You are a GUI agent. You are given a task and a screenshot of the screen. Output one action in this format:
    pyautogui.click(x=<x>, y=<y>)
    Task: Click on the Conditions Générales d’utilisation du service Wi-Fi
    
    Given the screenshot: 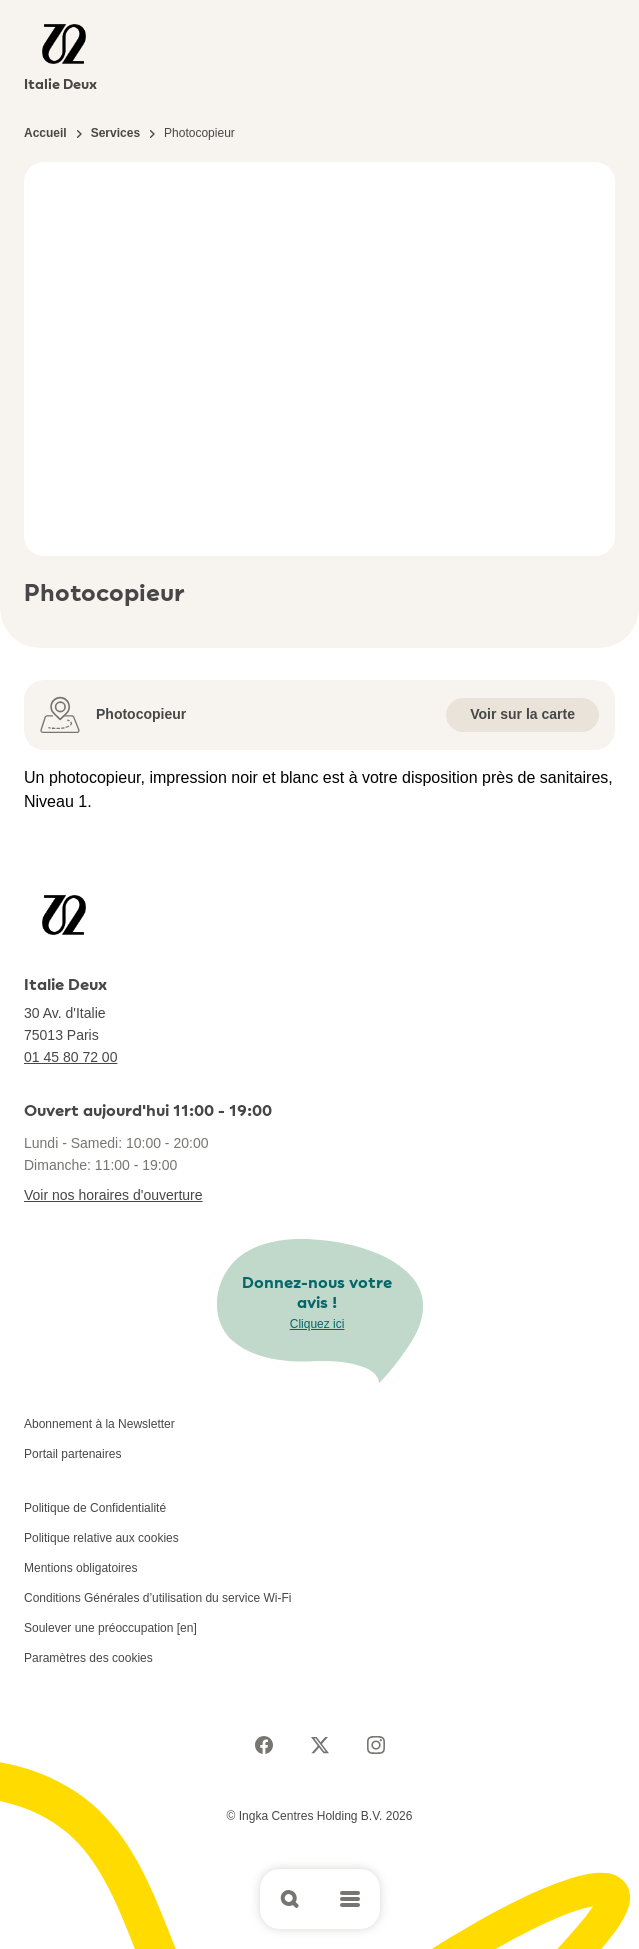 What is the action you would take?
    pyautogui.click(x=157, y=1598)
    